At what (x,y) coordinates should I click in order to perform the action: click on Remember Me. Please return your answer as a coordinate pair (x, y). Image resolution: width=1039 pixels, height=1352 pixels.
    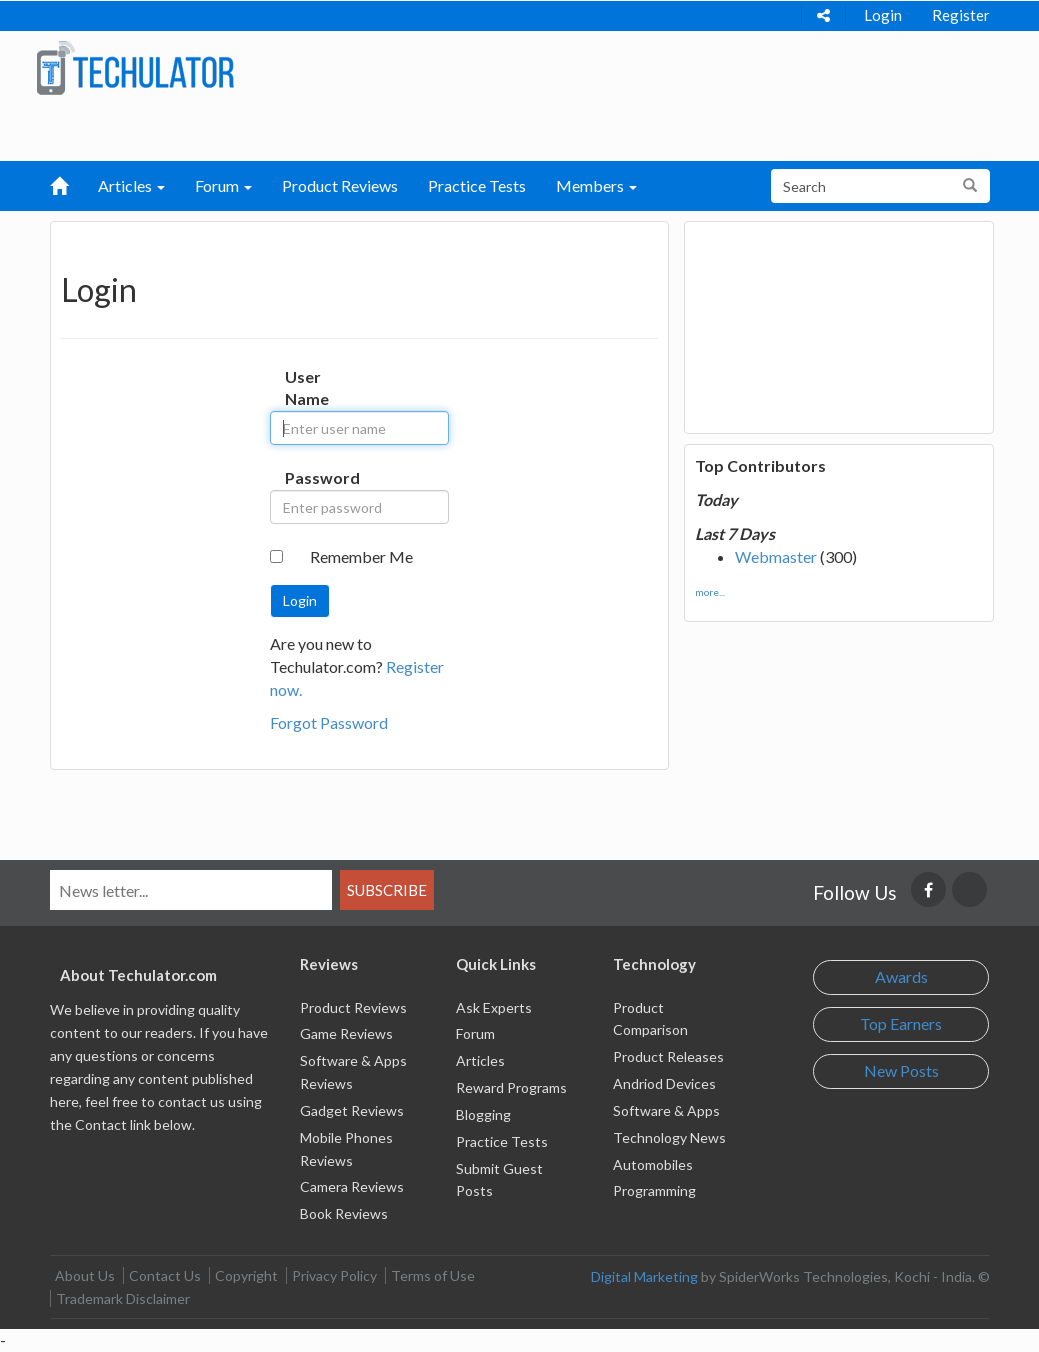
    Looking at the image, I should click on (361, 556).